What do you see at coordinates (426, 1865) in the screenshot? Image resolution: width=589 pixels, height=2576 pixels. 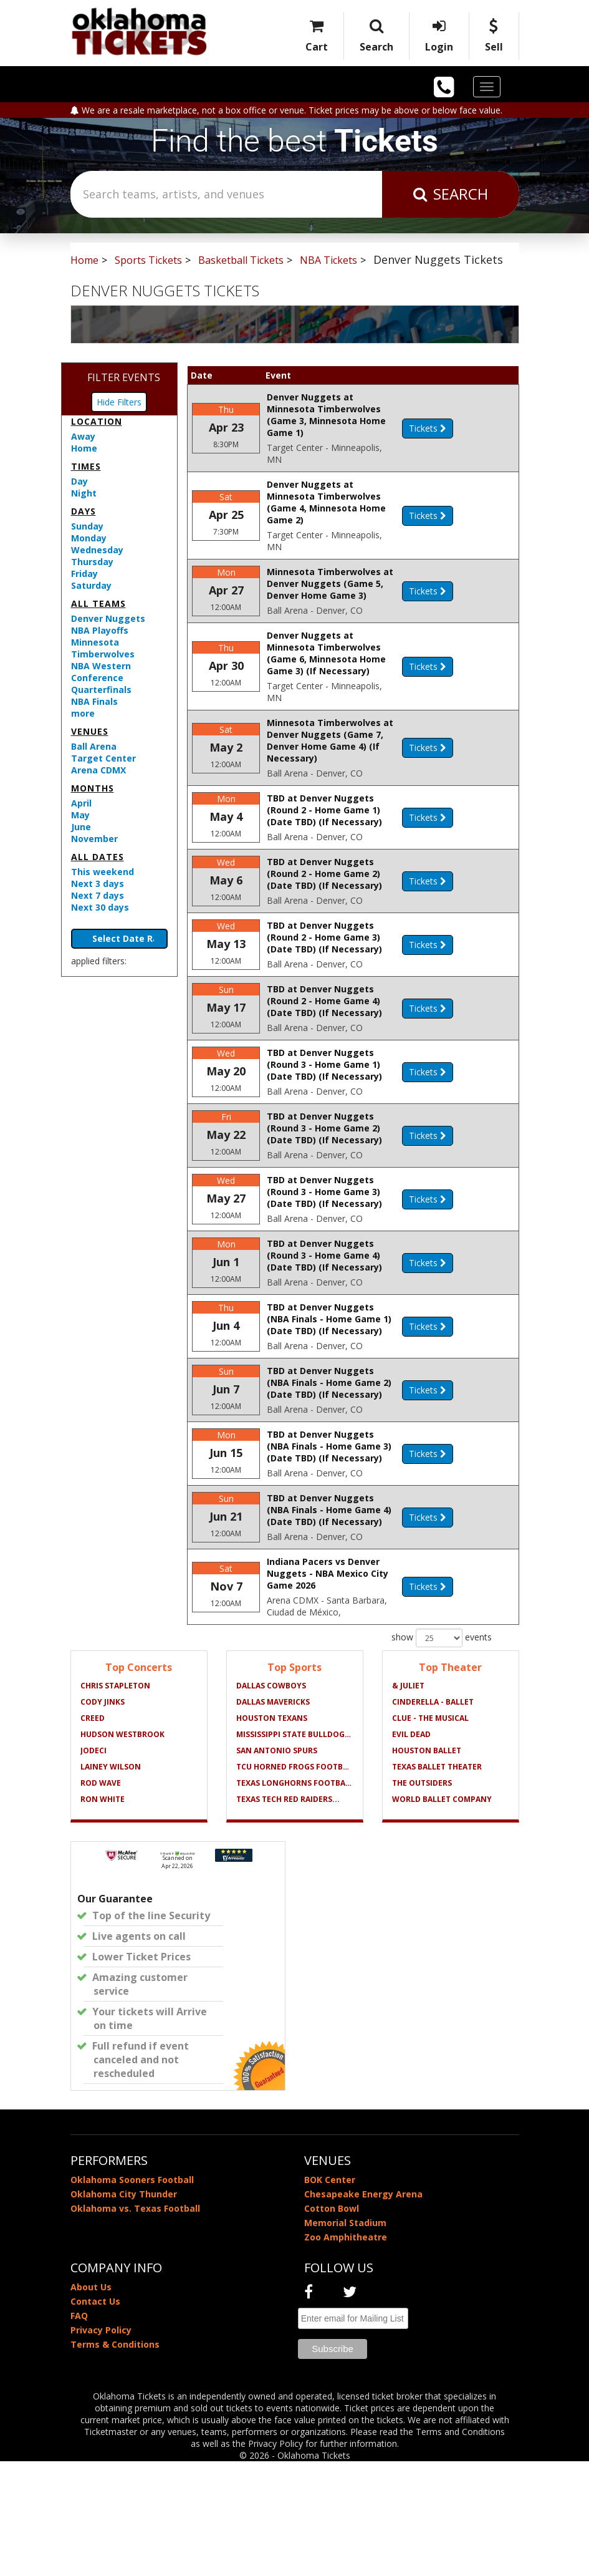 I see `Houston Ballet` at bounding box center [426, 1865].